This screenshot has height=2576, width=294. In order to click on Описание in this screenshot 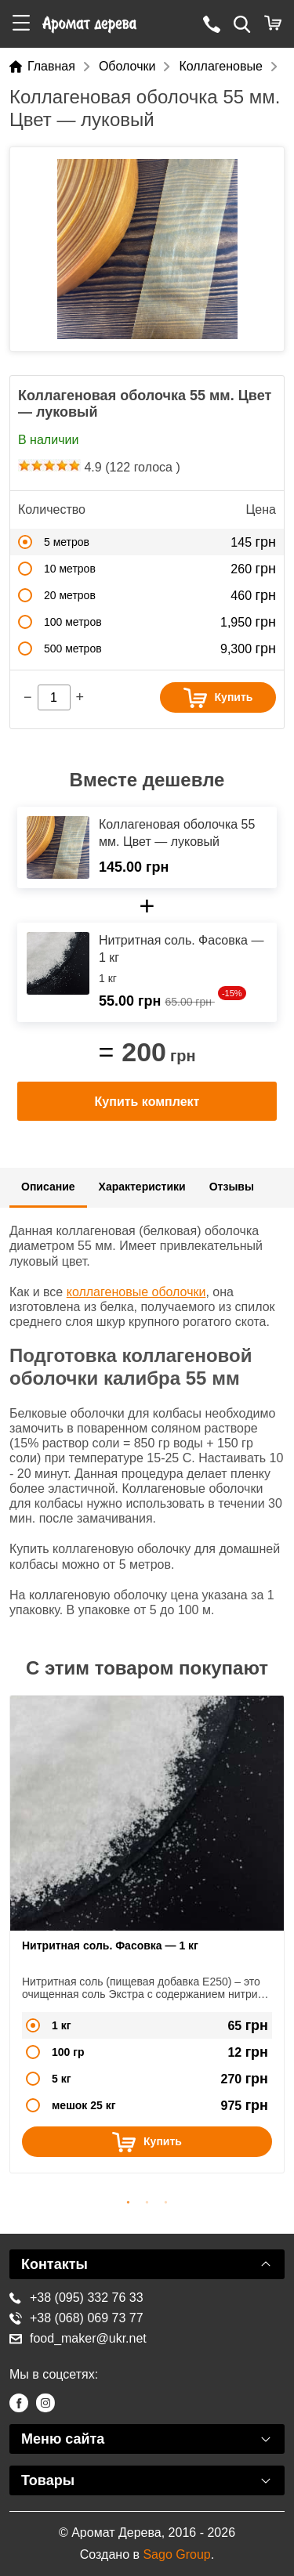, I will do `click(48, 1186)`.